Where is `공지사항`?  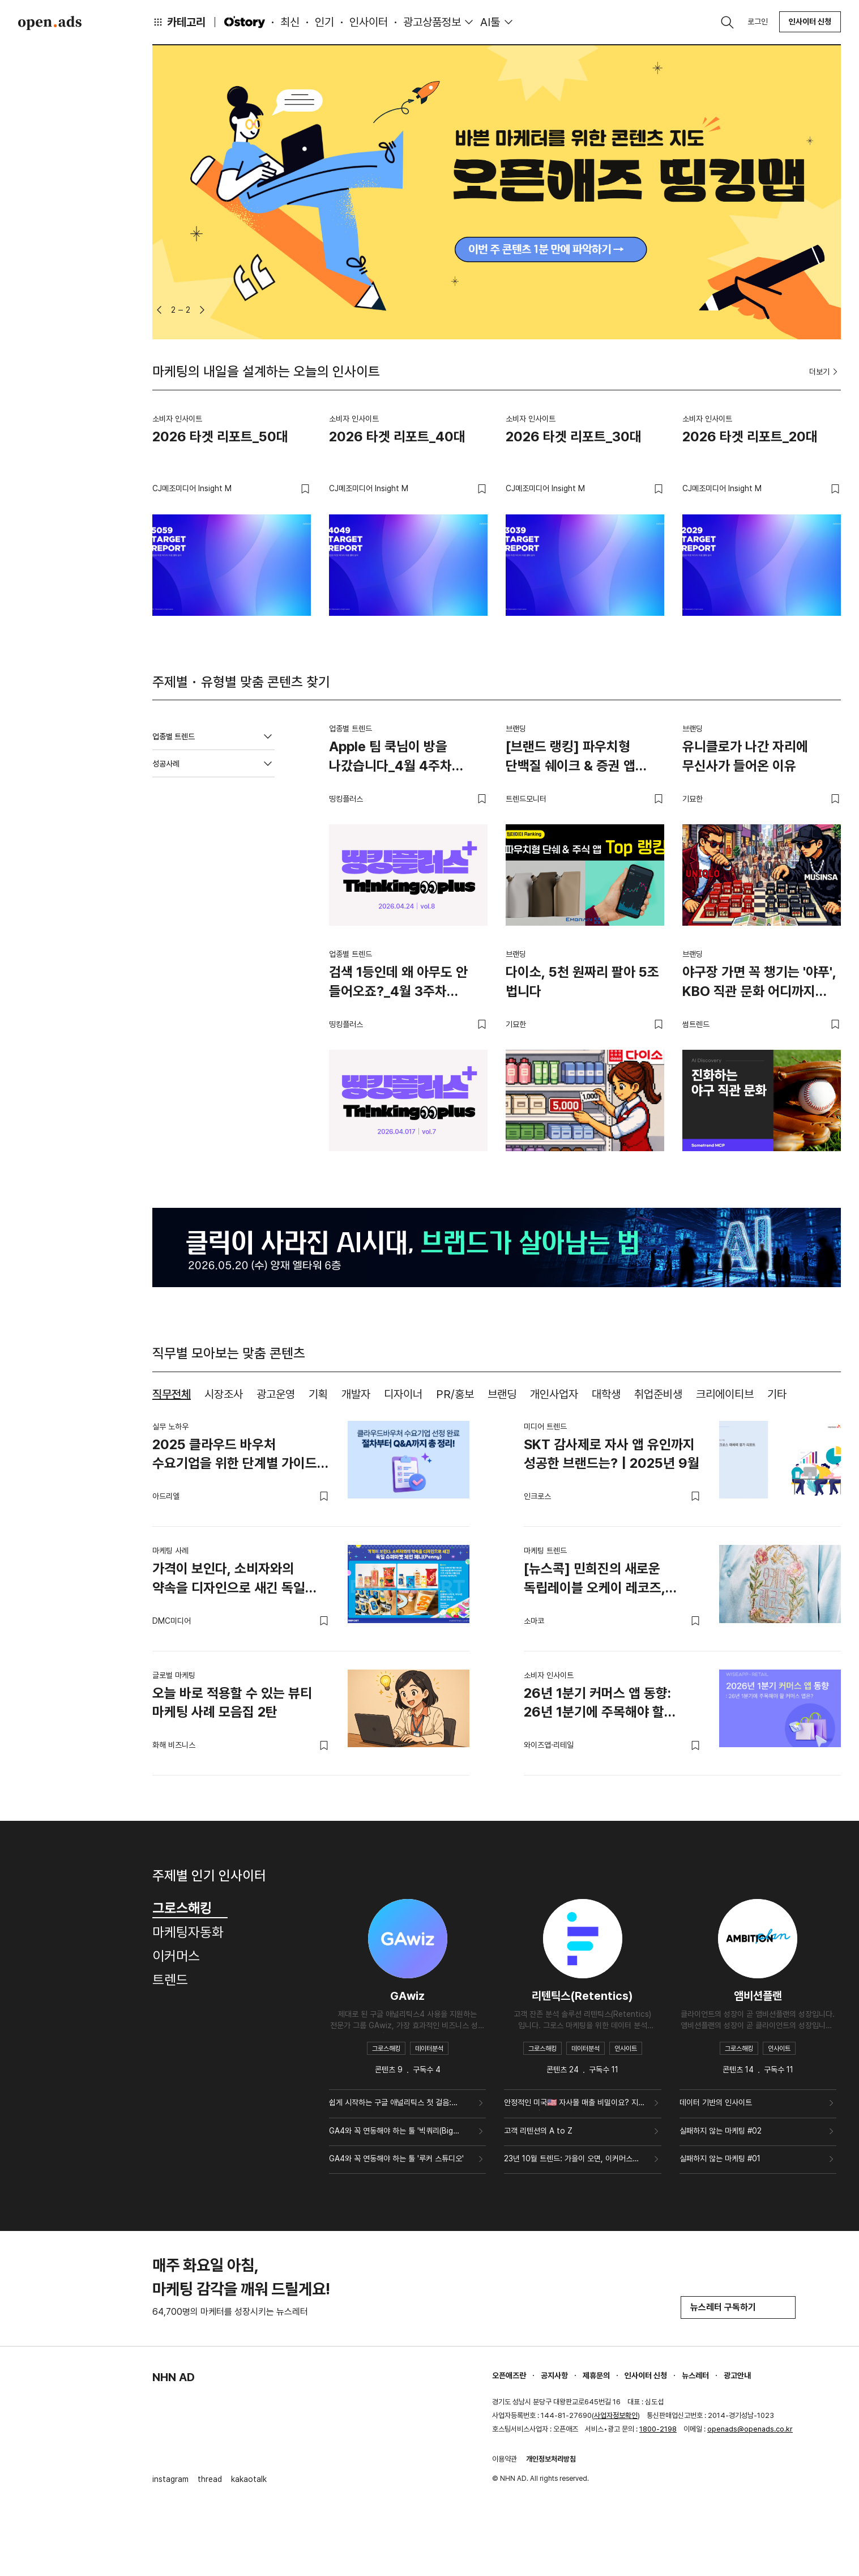 공지사항 is located at coordinates (554, 2375).